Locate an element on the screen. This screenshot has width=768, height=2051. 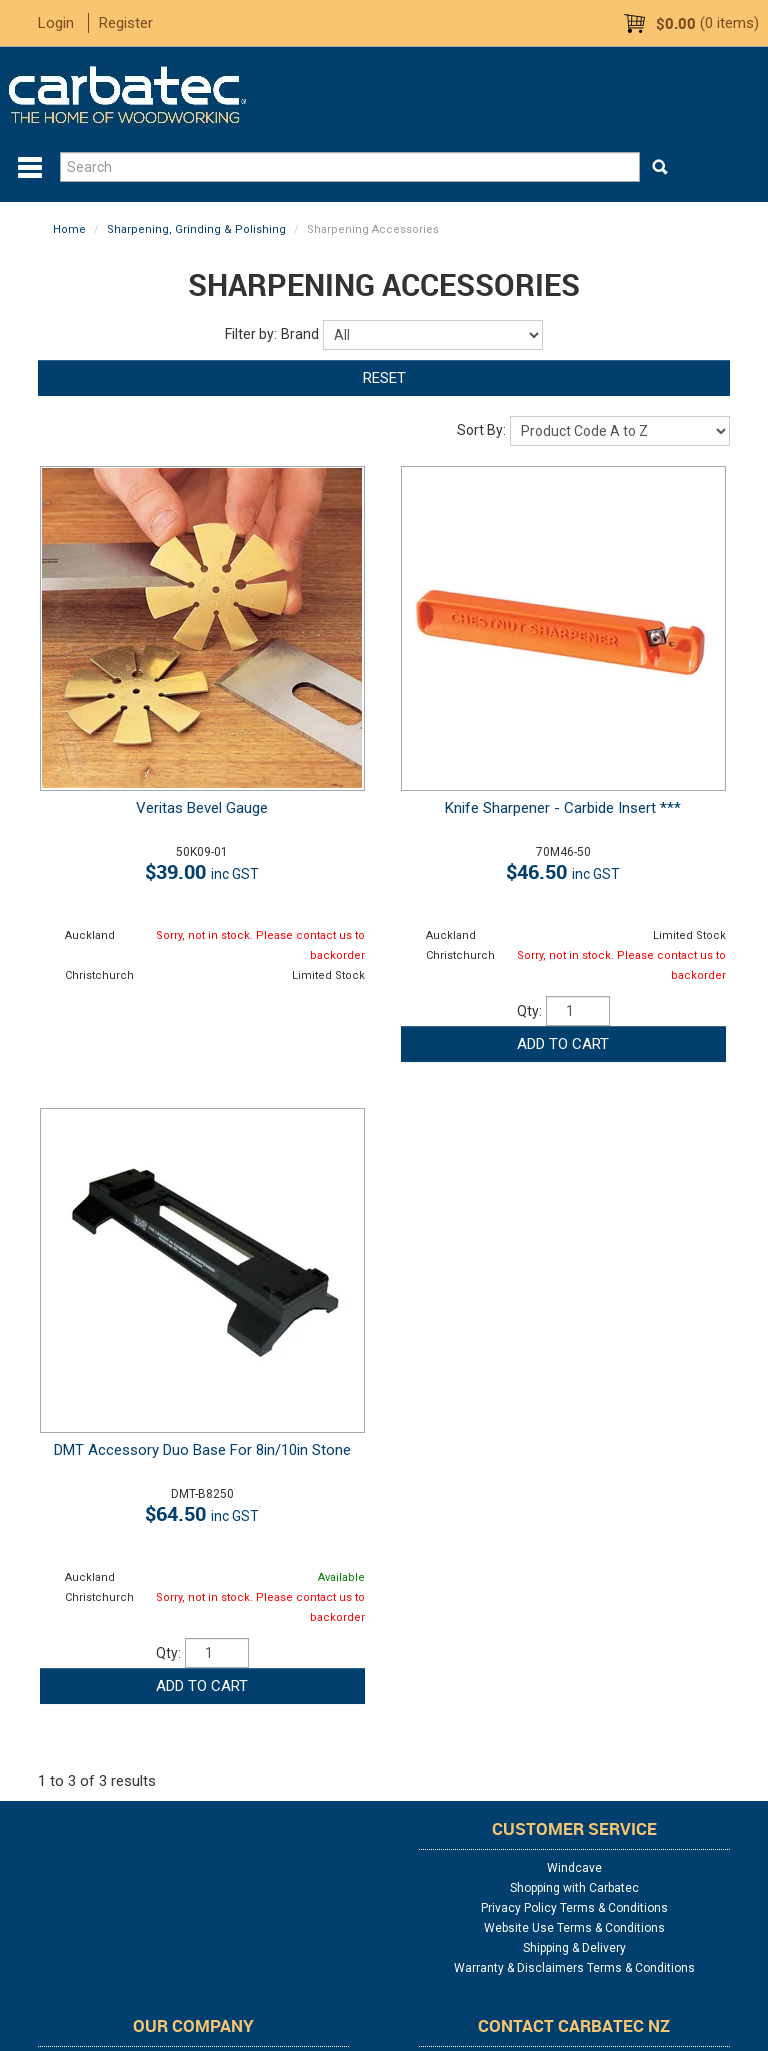
Menu is located at coordinates (30, 168).